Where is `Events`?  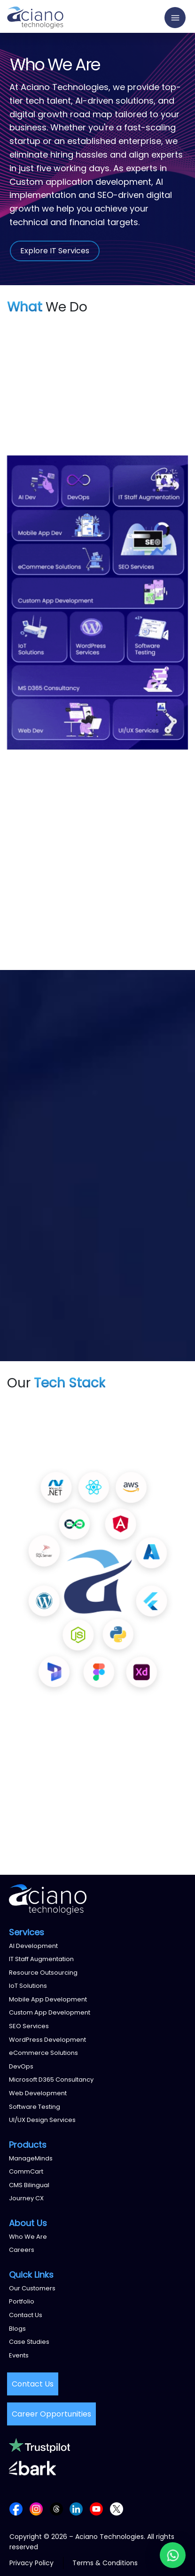 Events is located at coordinates (19, 2355).